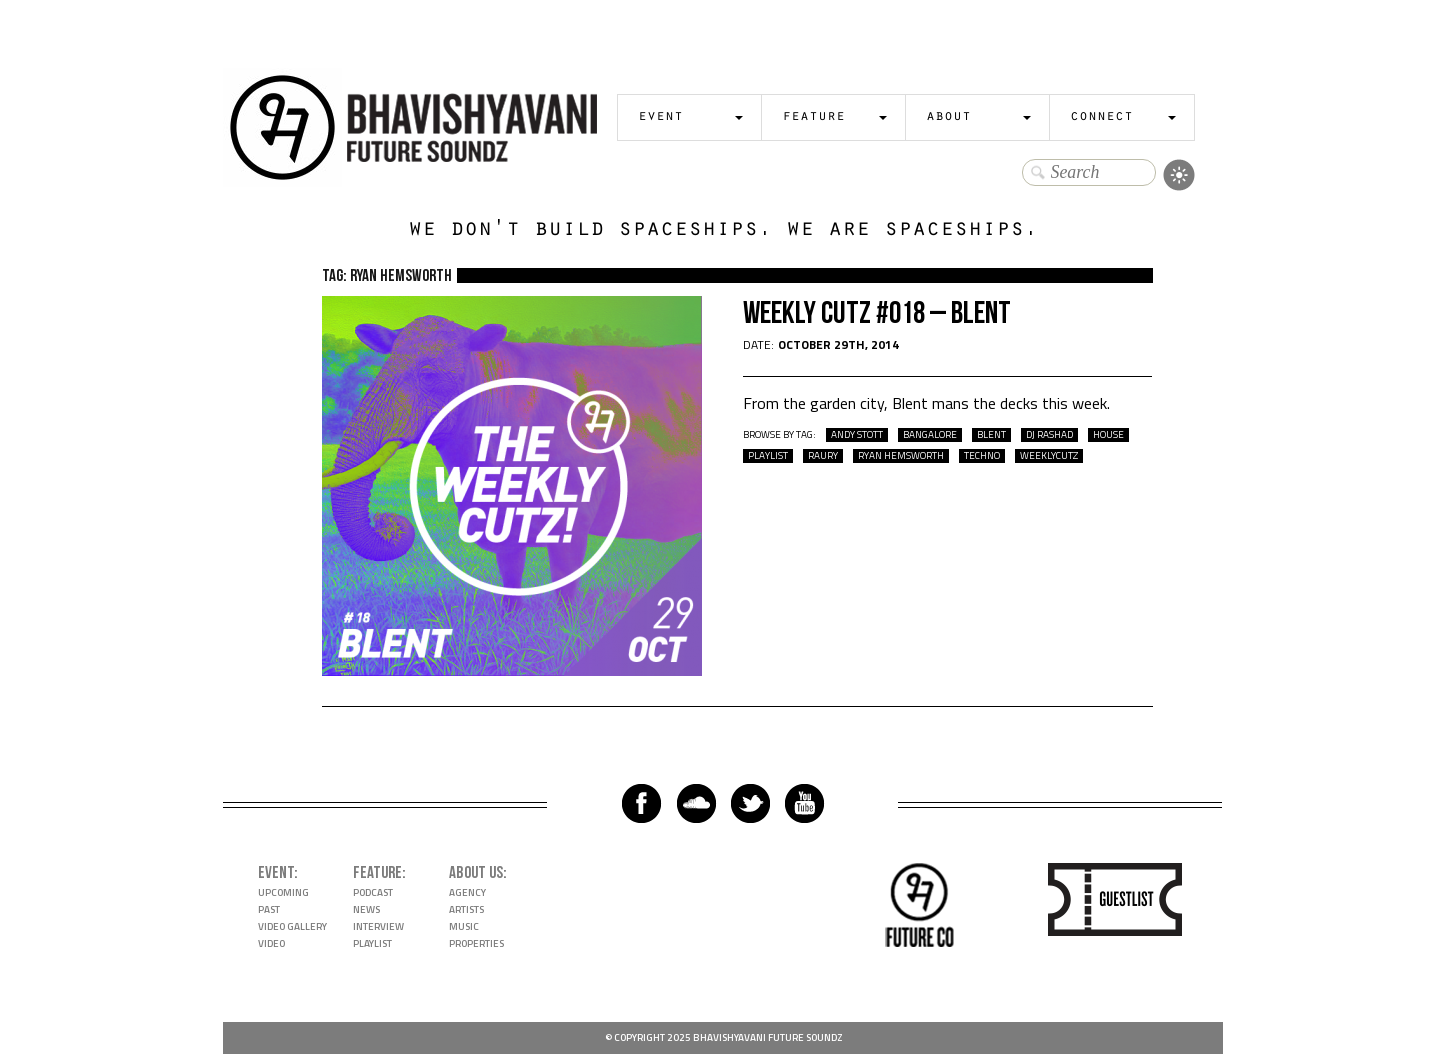 Image resolution: width=1446 pixels, height=1054 pixels. I want to click on About, so click(948, 117).